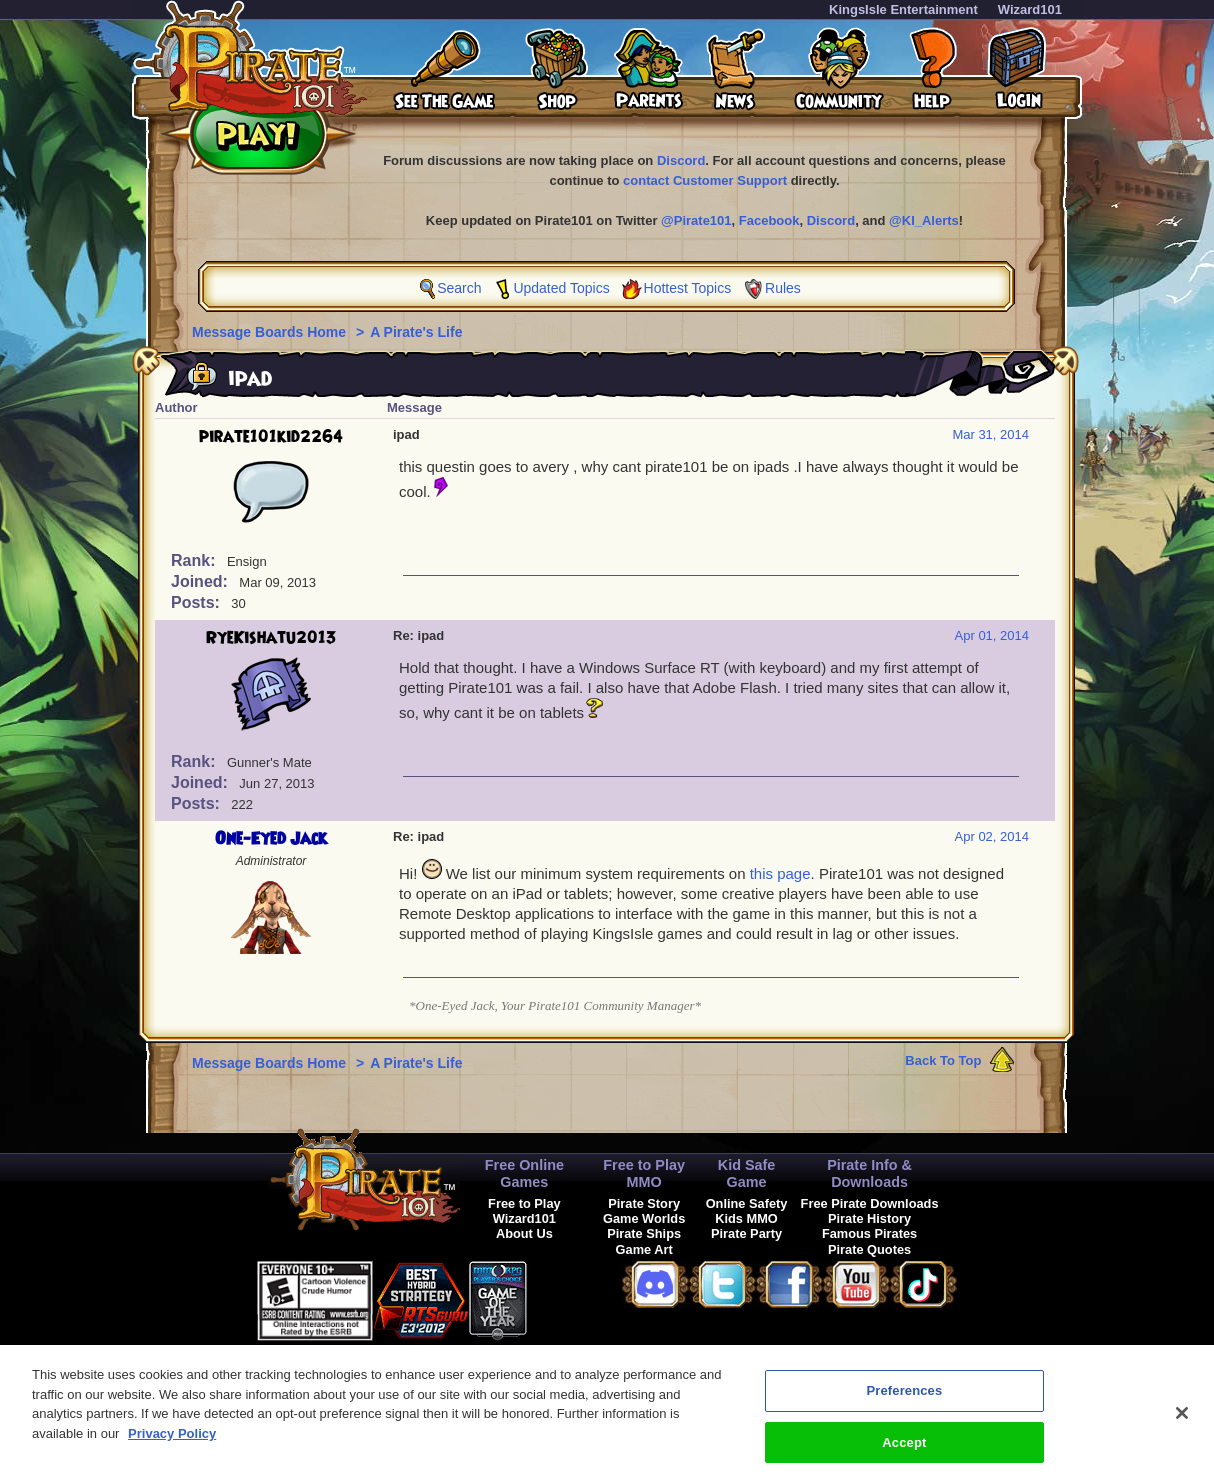 The image size is (1214, 1482). I want to click on Discord, so click(681, 160).